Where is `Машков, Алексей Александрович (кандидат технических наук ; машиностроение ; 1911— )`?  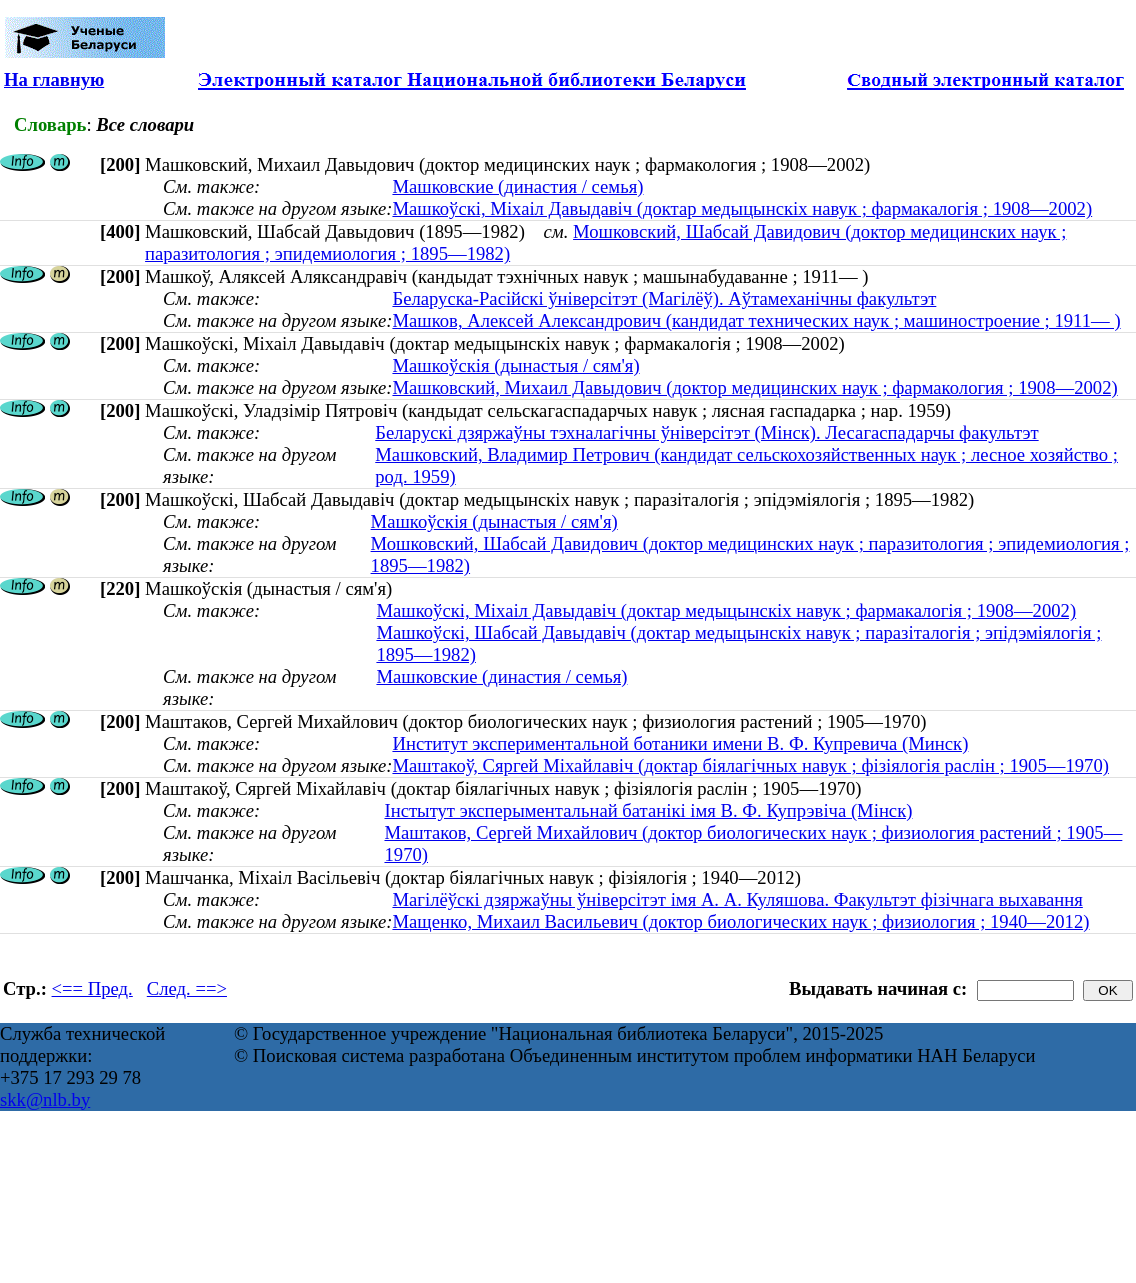 Машков, Алексей Александрович (кандидат технических наук ; машиностроение ; 1911— ) is located at coordinates (756, 320).